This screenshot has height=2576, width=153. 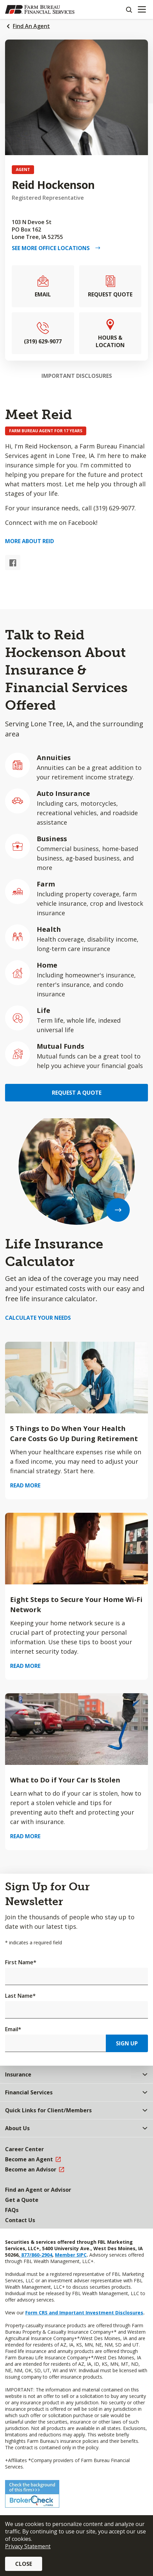 I want to click on Request a Quote, so click(x=76, y=1092).